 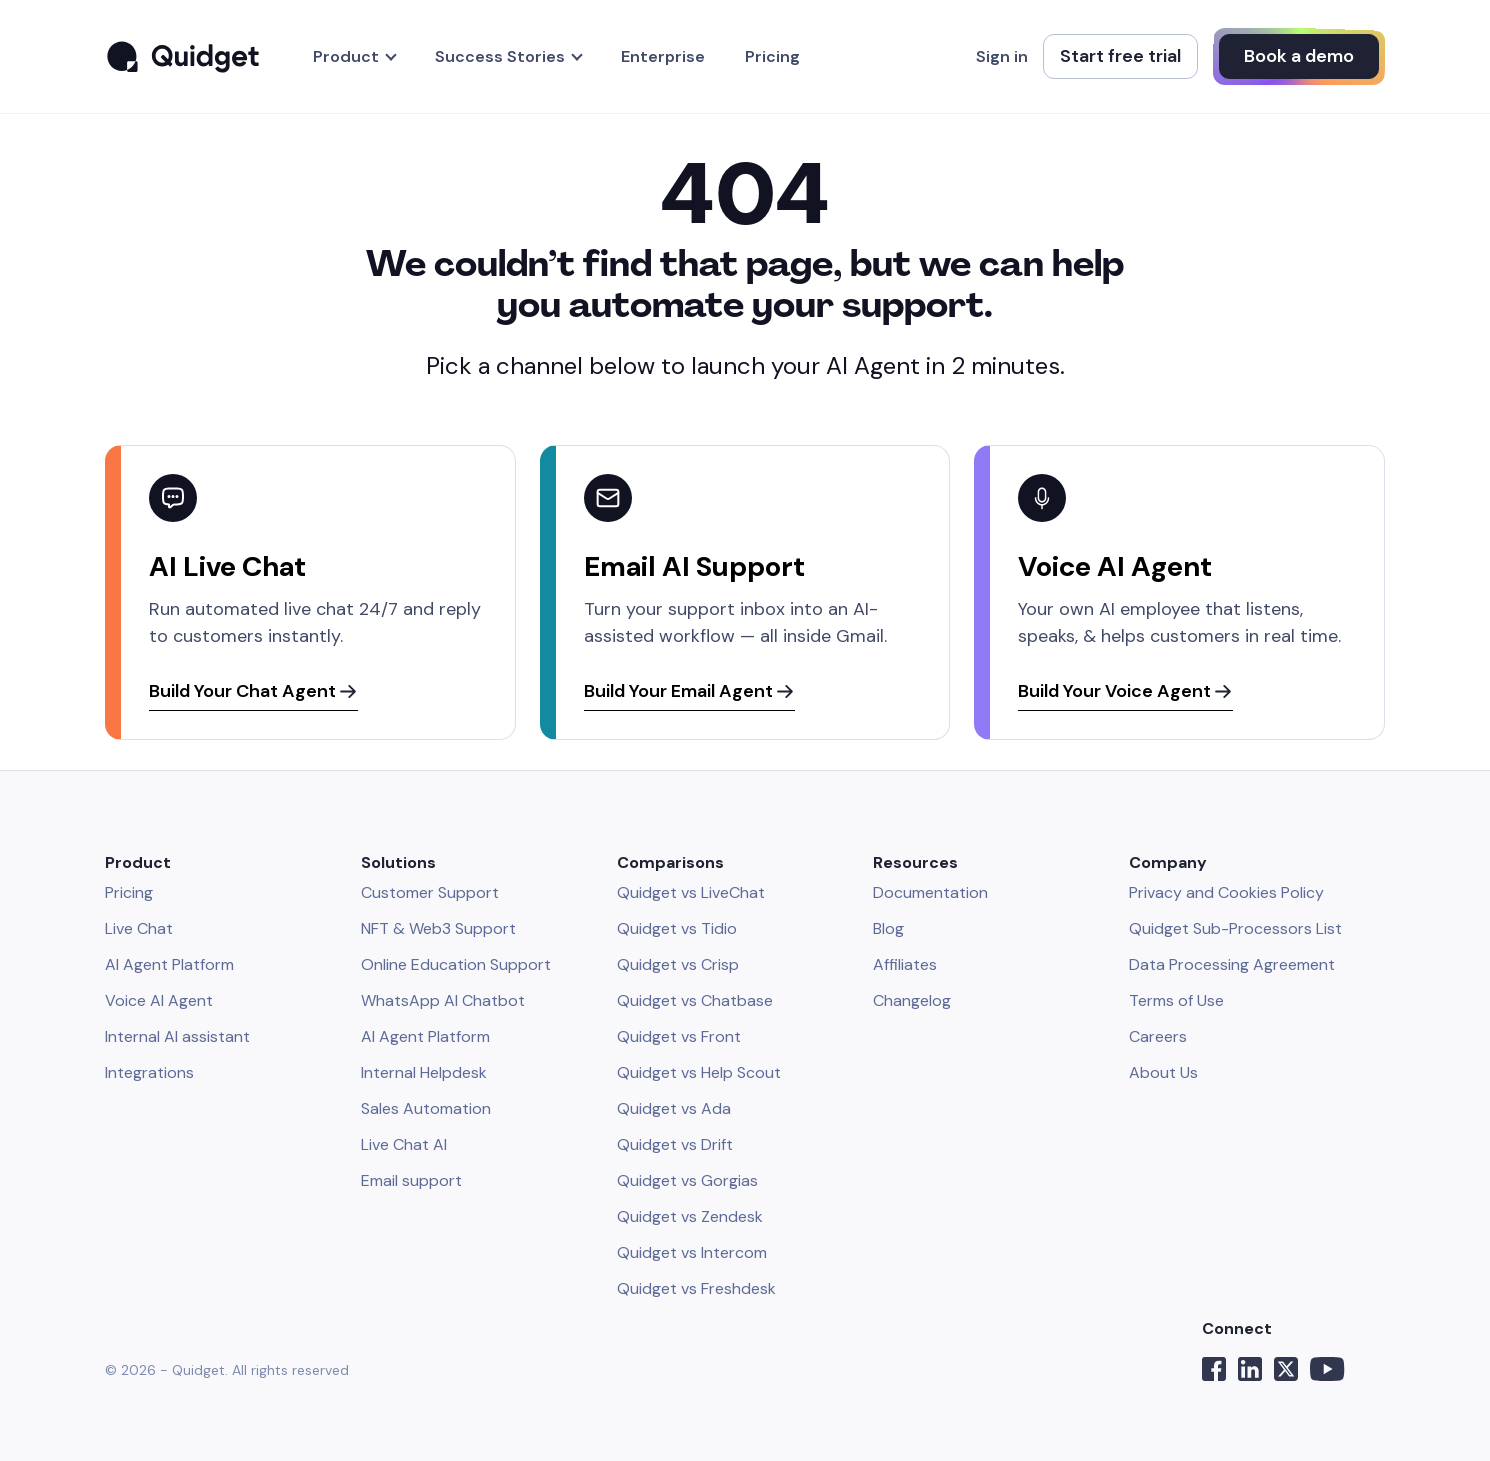 I want to click on Affiliates, so click(x=905, y=964).